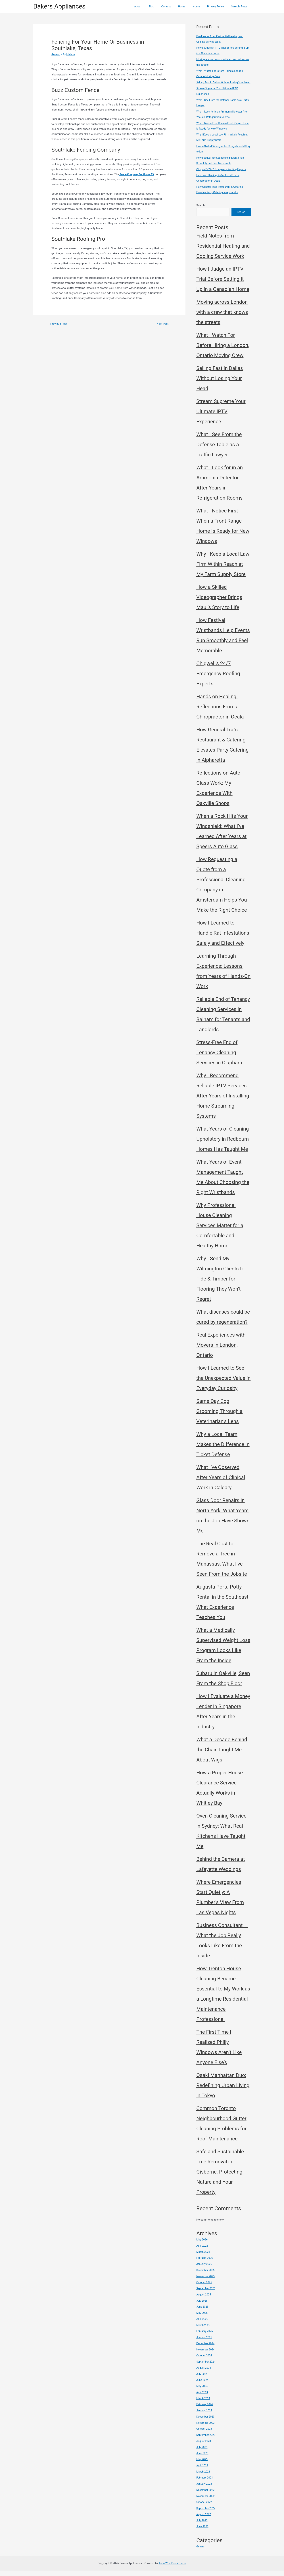  Describe the element at coordinates (202, 2385) in the screenshot. I see `June 2024` at that location.